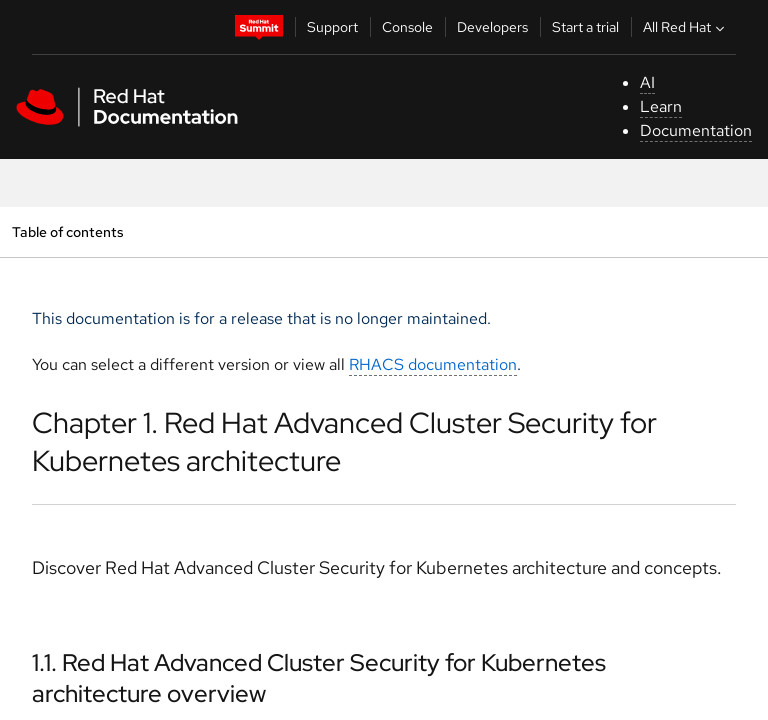 The height and width of the screenshot is (720, 768). What do you see at coordinates (661, 106) in the screenshot?
I see `Learn` at bounding box center [661, 106].